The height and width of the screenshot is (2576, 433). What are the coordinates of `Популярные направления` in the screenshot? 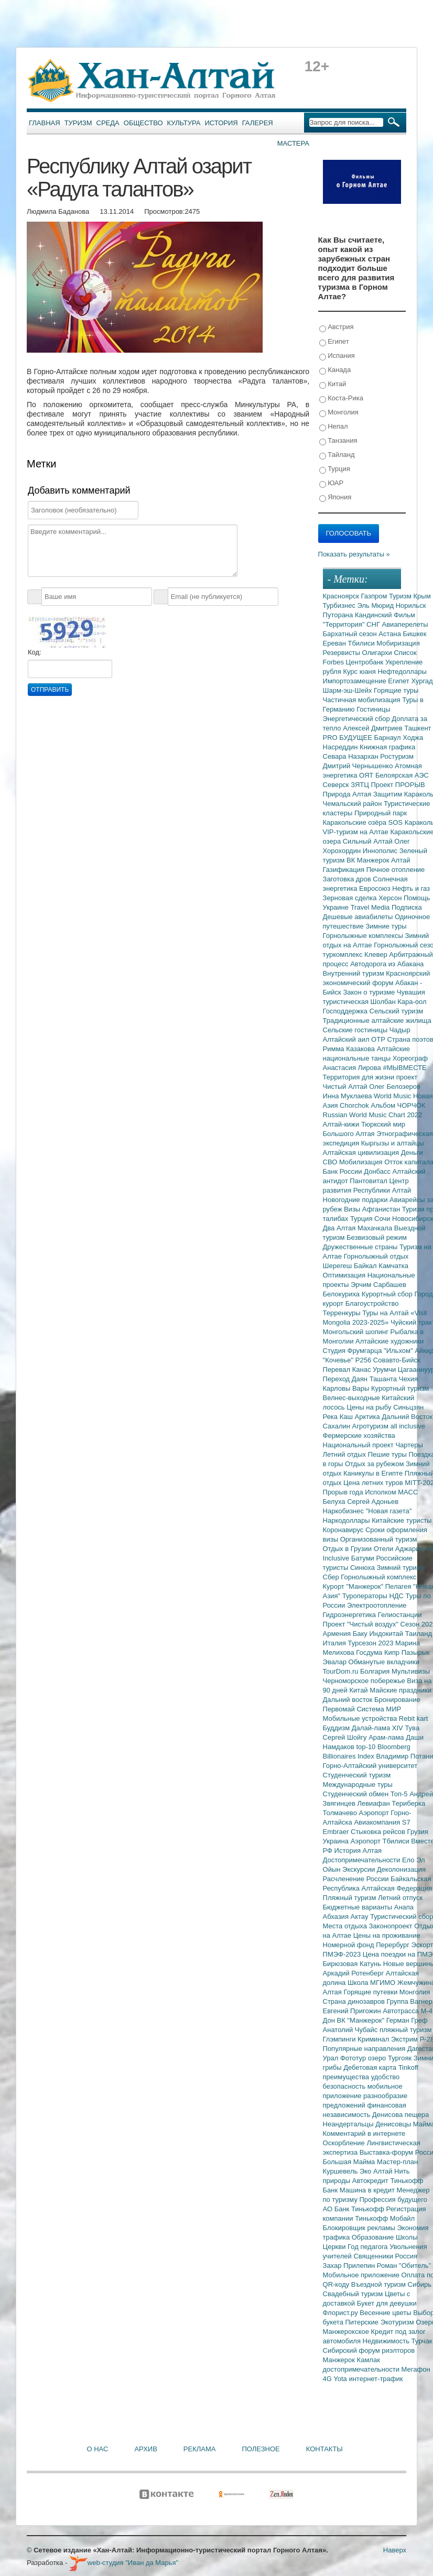 It's located at (365, 2049).